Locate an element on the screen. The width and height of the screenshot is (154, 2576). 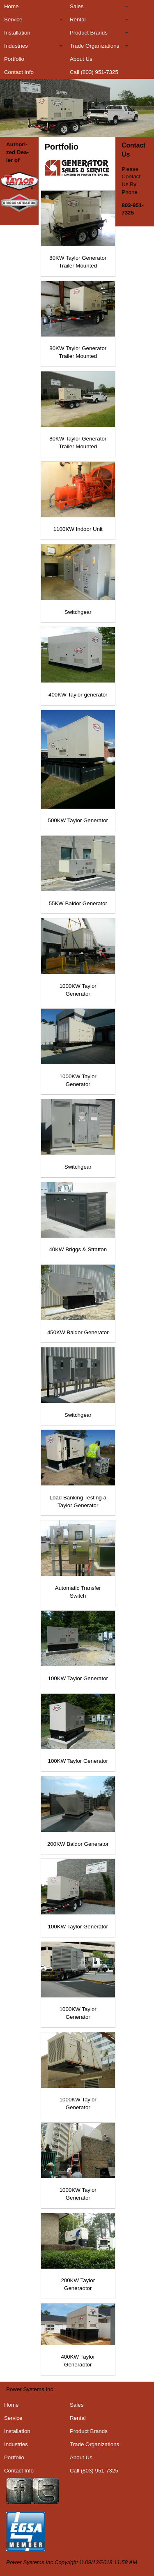
About Us is located at coordinates (81, 59).